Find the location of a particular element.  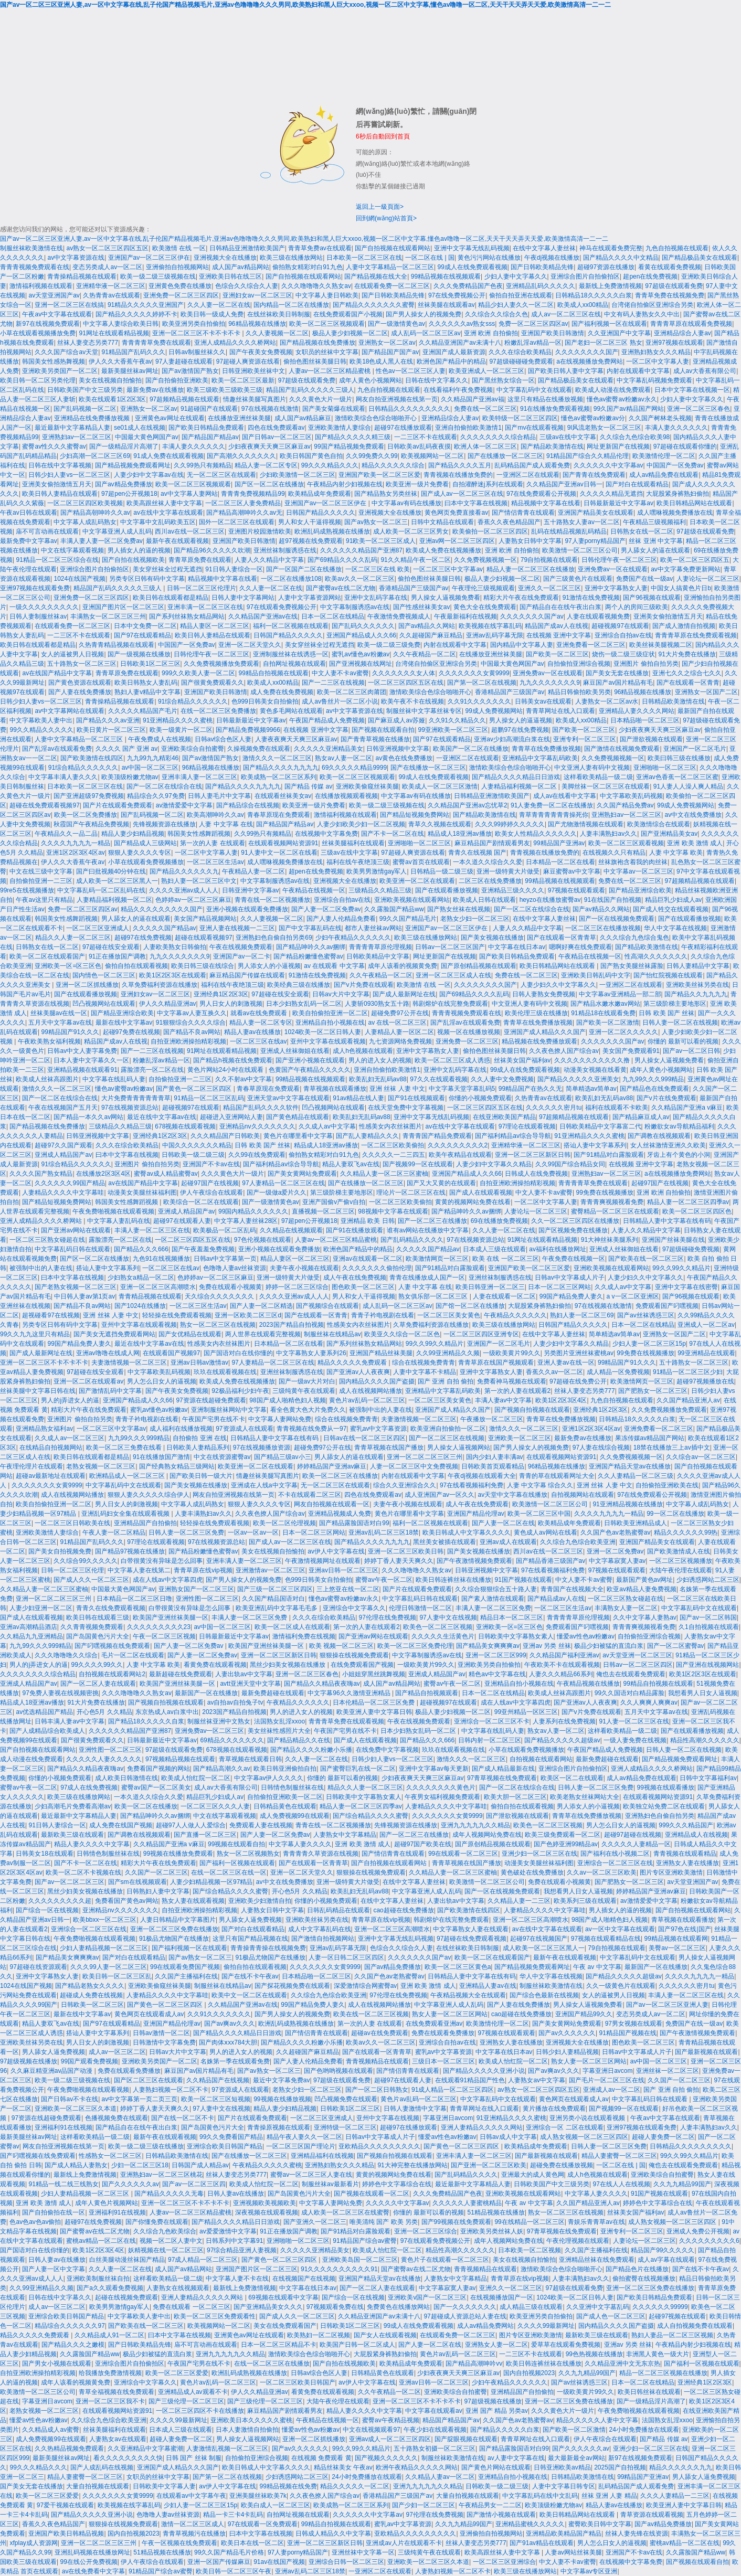

96精品视频在线播放 is located at coordinates (256, 323).